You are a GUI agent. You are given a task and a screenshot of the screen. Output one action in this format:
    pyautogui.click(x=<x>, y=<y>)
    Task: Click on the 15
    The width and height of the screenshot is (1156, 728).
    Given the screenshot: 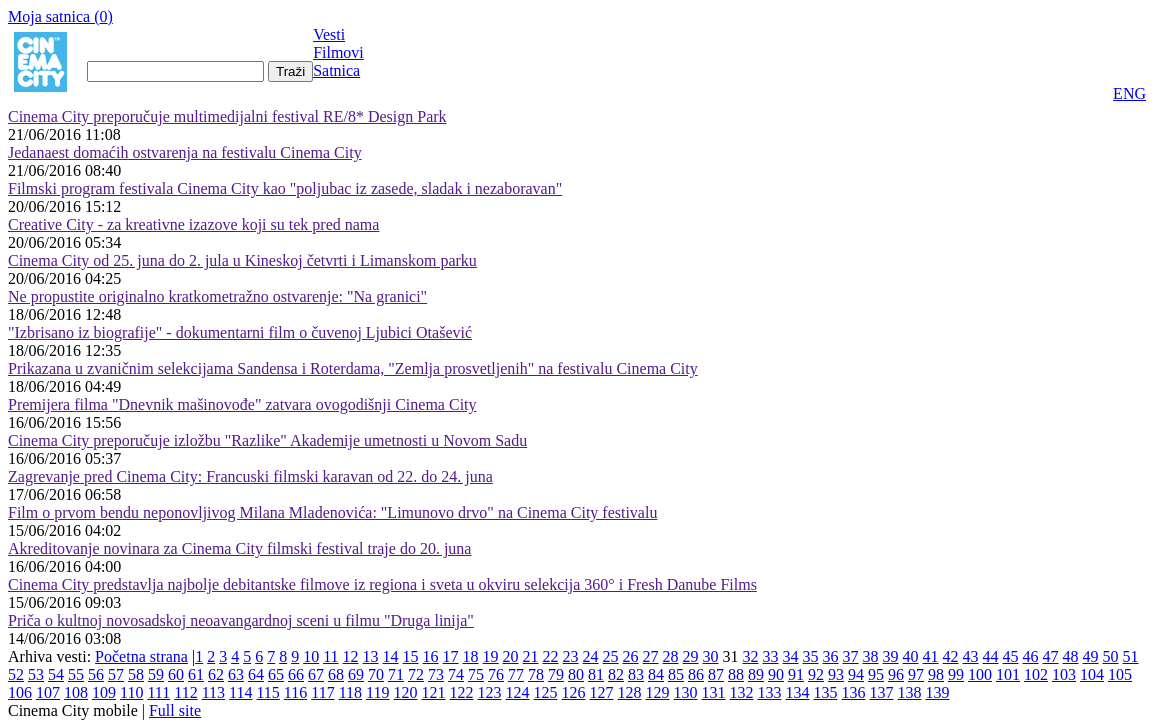 What is the action you would take?
    pyautogui.click(x=411, y=656)
    